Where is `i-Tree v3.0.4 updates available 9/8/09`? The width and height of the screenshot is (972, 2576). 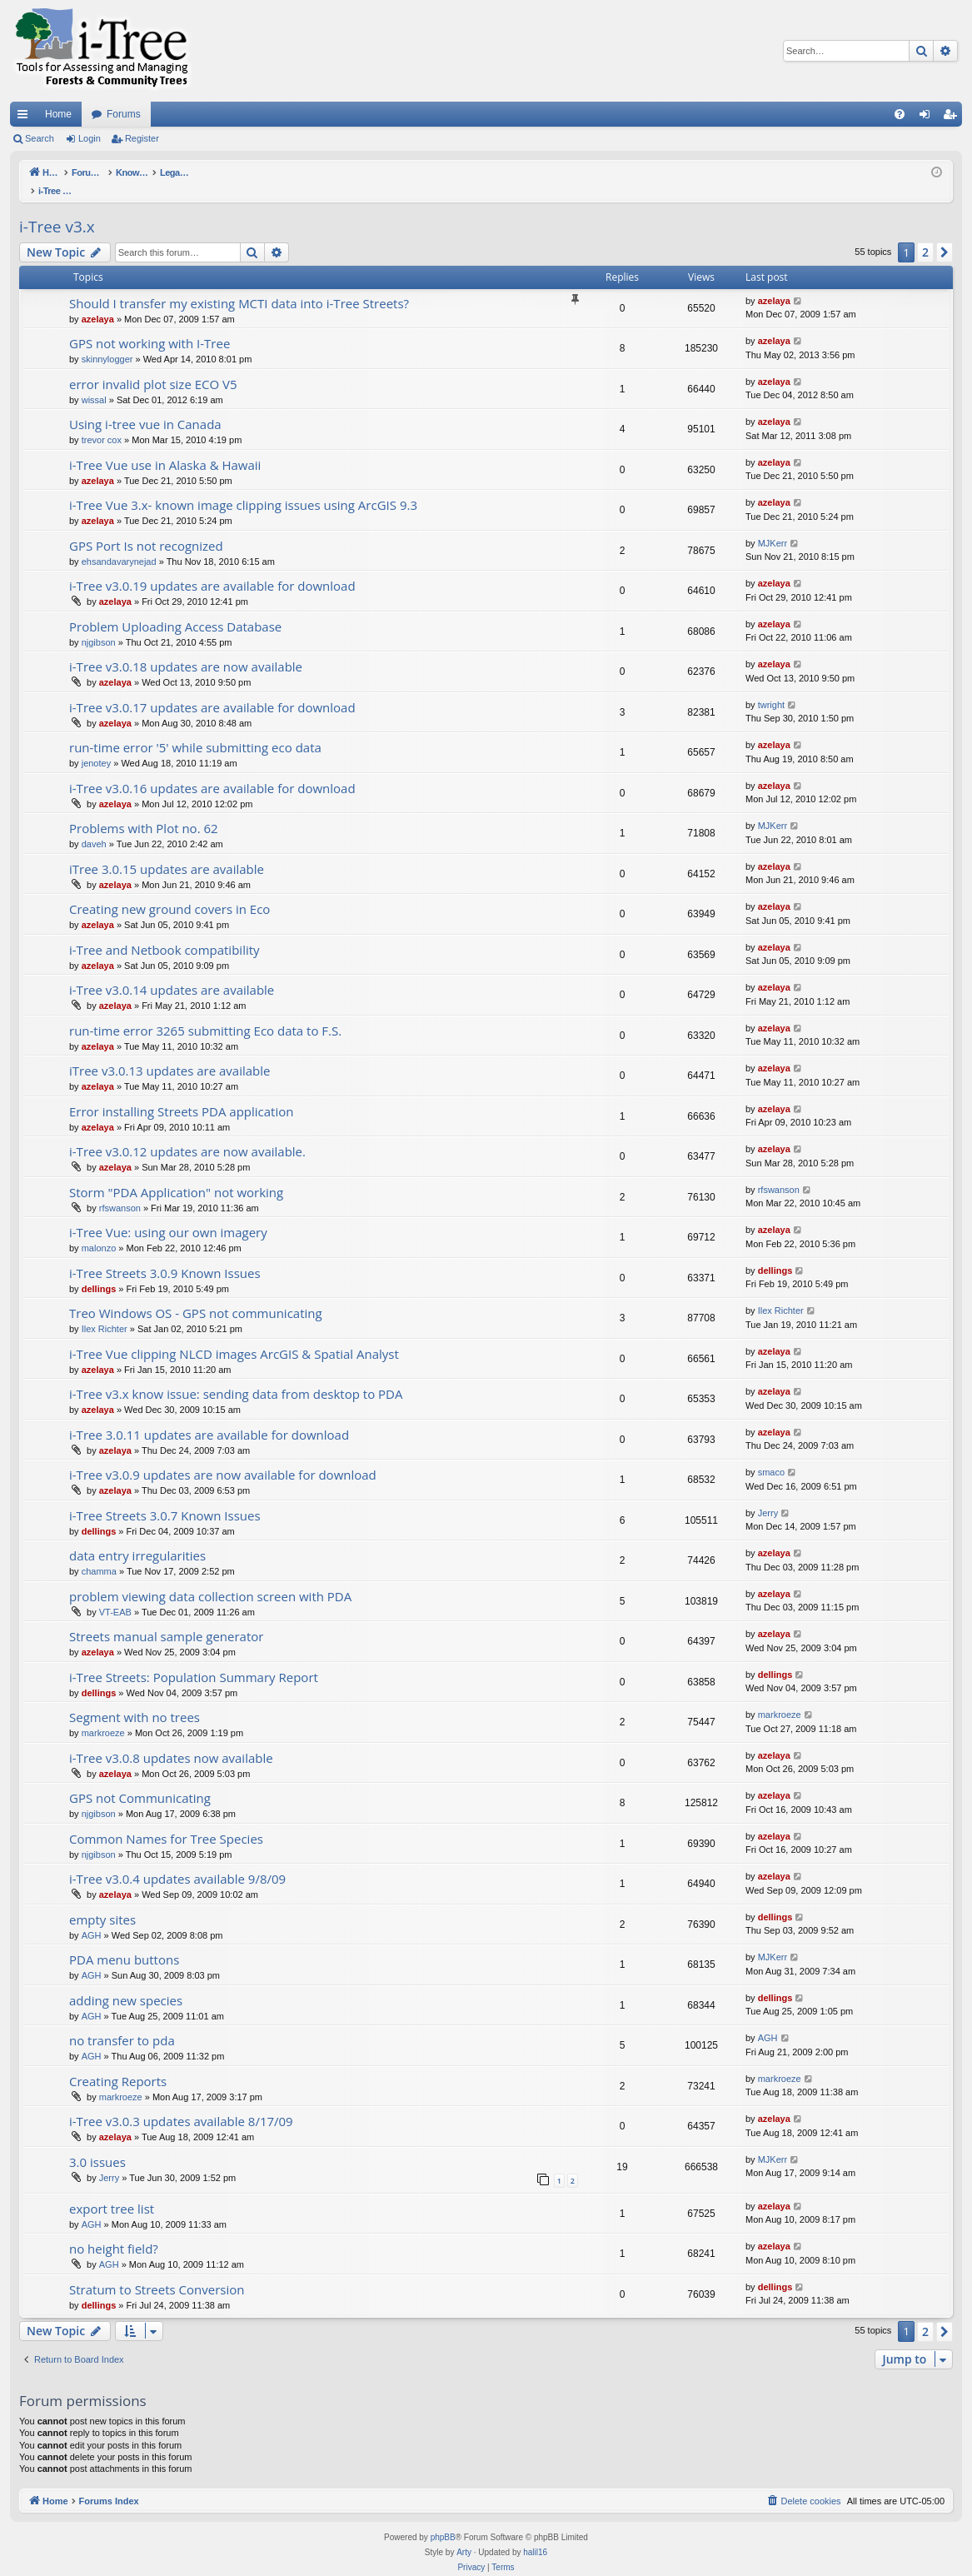
i-Tree v3.0.4 updates available 9/8/09 is located at coordinates (177, 1861).